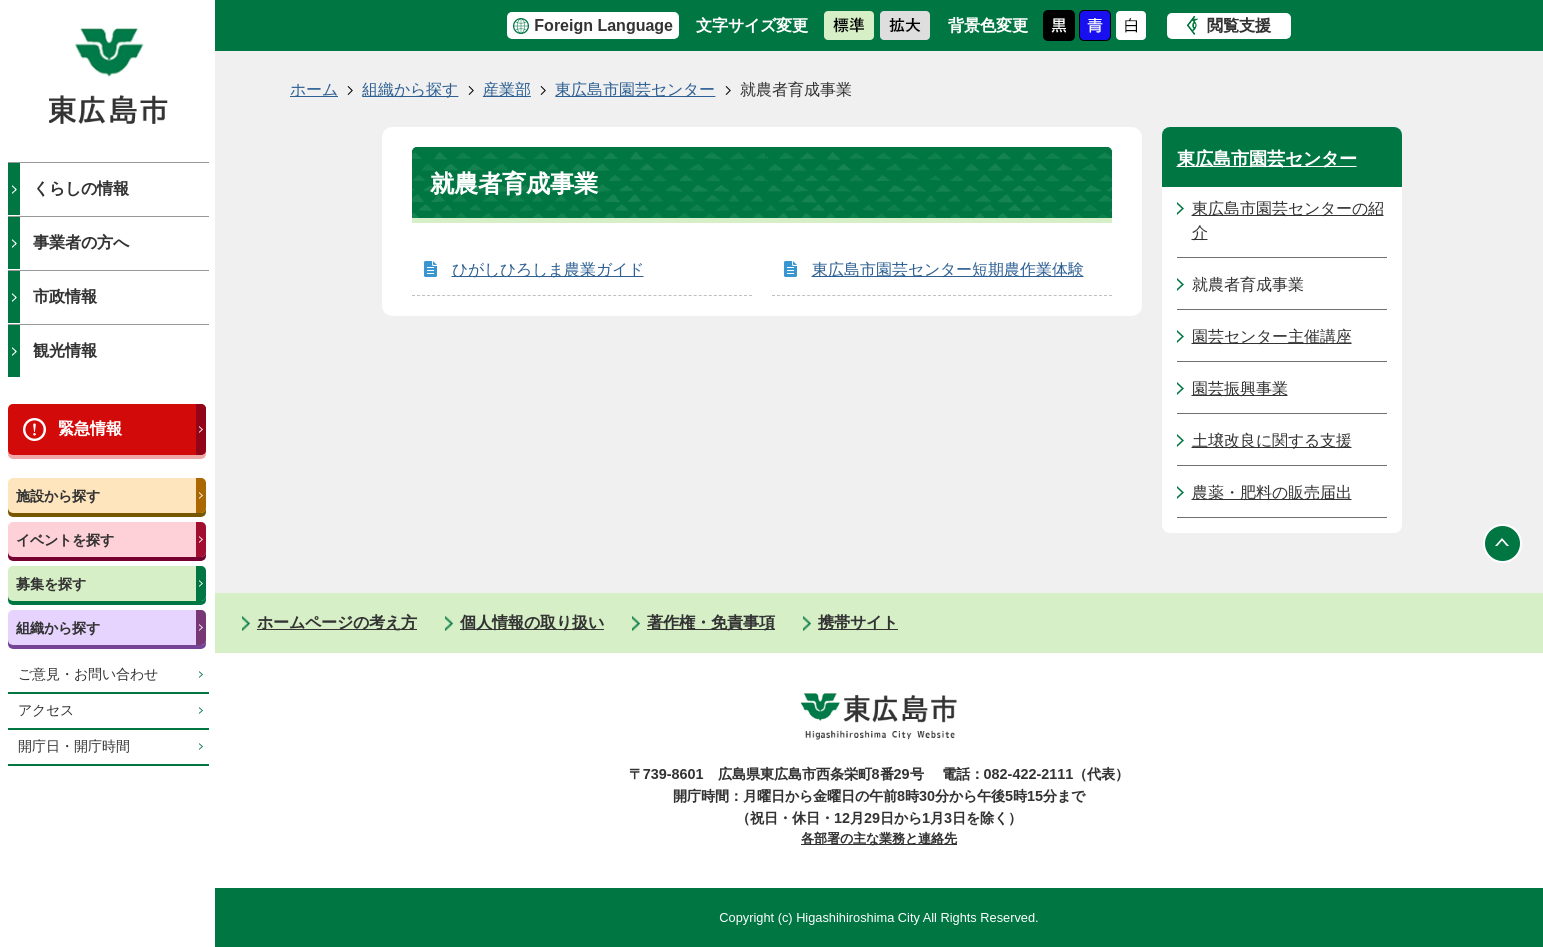  What do you see at coordinates (603, 25) in the screenshot?
I see `Foreign Language` at bounding box center [603, 25].